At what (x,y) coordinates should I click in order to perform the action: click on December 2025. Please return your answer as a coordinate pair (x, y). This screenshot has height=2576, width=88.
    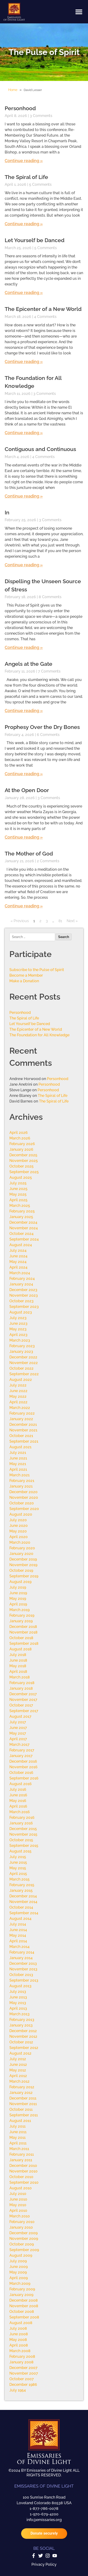
    Looking at the image, I should click on (23, 1155).